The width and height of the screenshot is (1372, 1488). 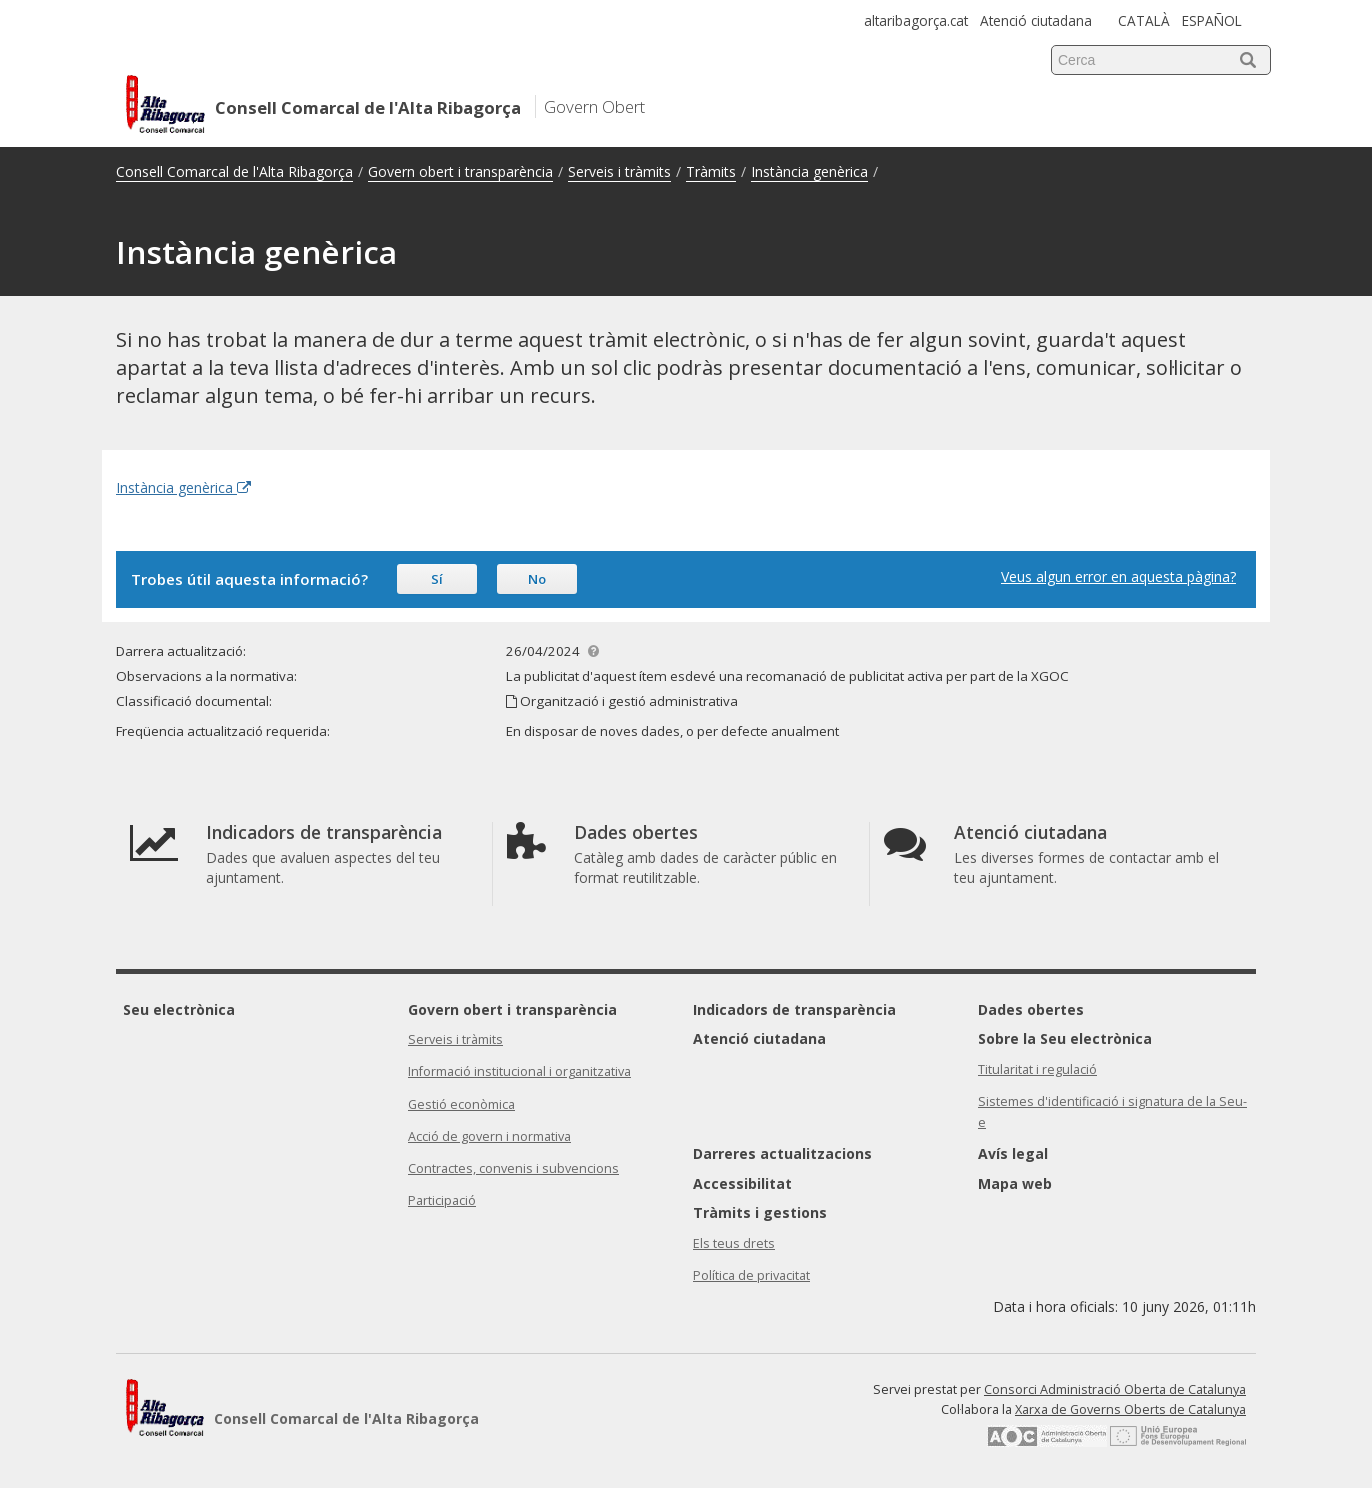 What do you see at coordinates (183, 487) in the screenshot?
I see `Instància genèrica [Enllaç extern Instància genèrica]` at bounding box center [183, 487].